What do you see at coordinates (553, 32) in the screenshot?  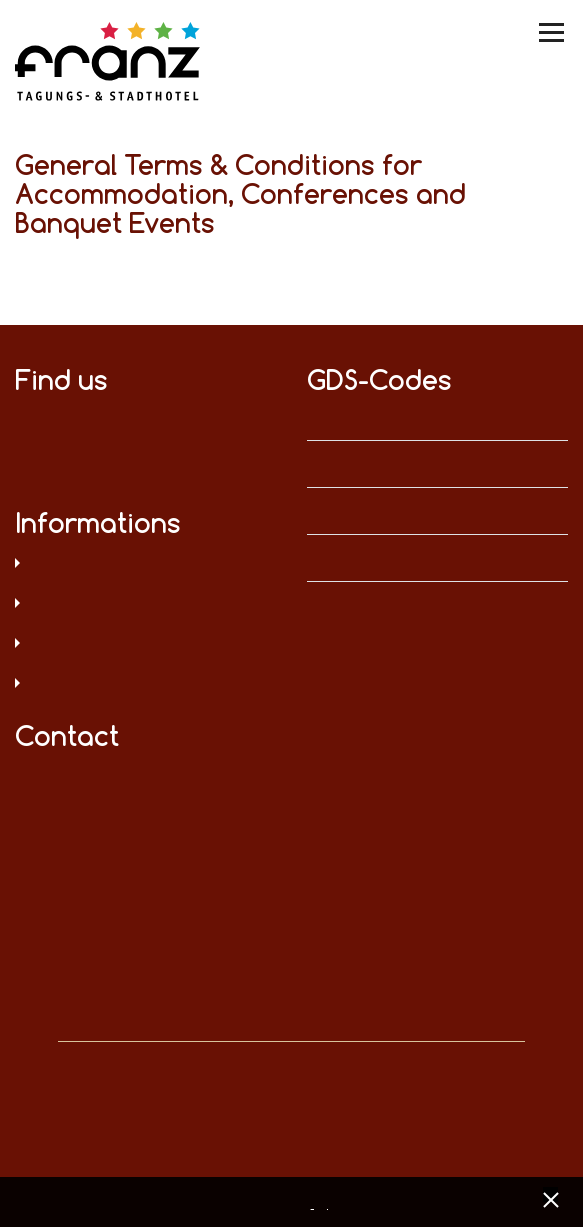 I see `[Menü umschalten]` at bounding box center [553, 32].